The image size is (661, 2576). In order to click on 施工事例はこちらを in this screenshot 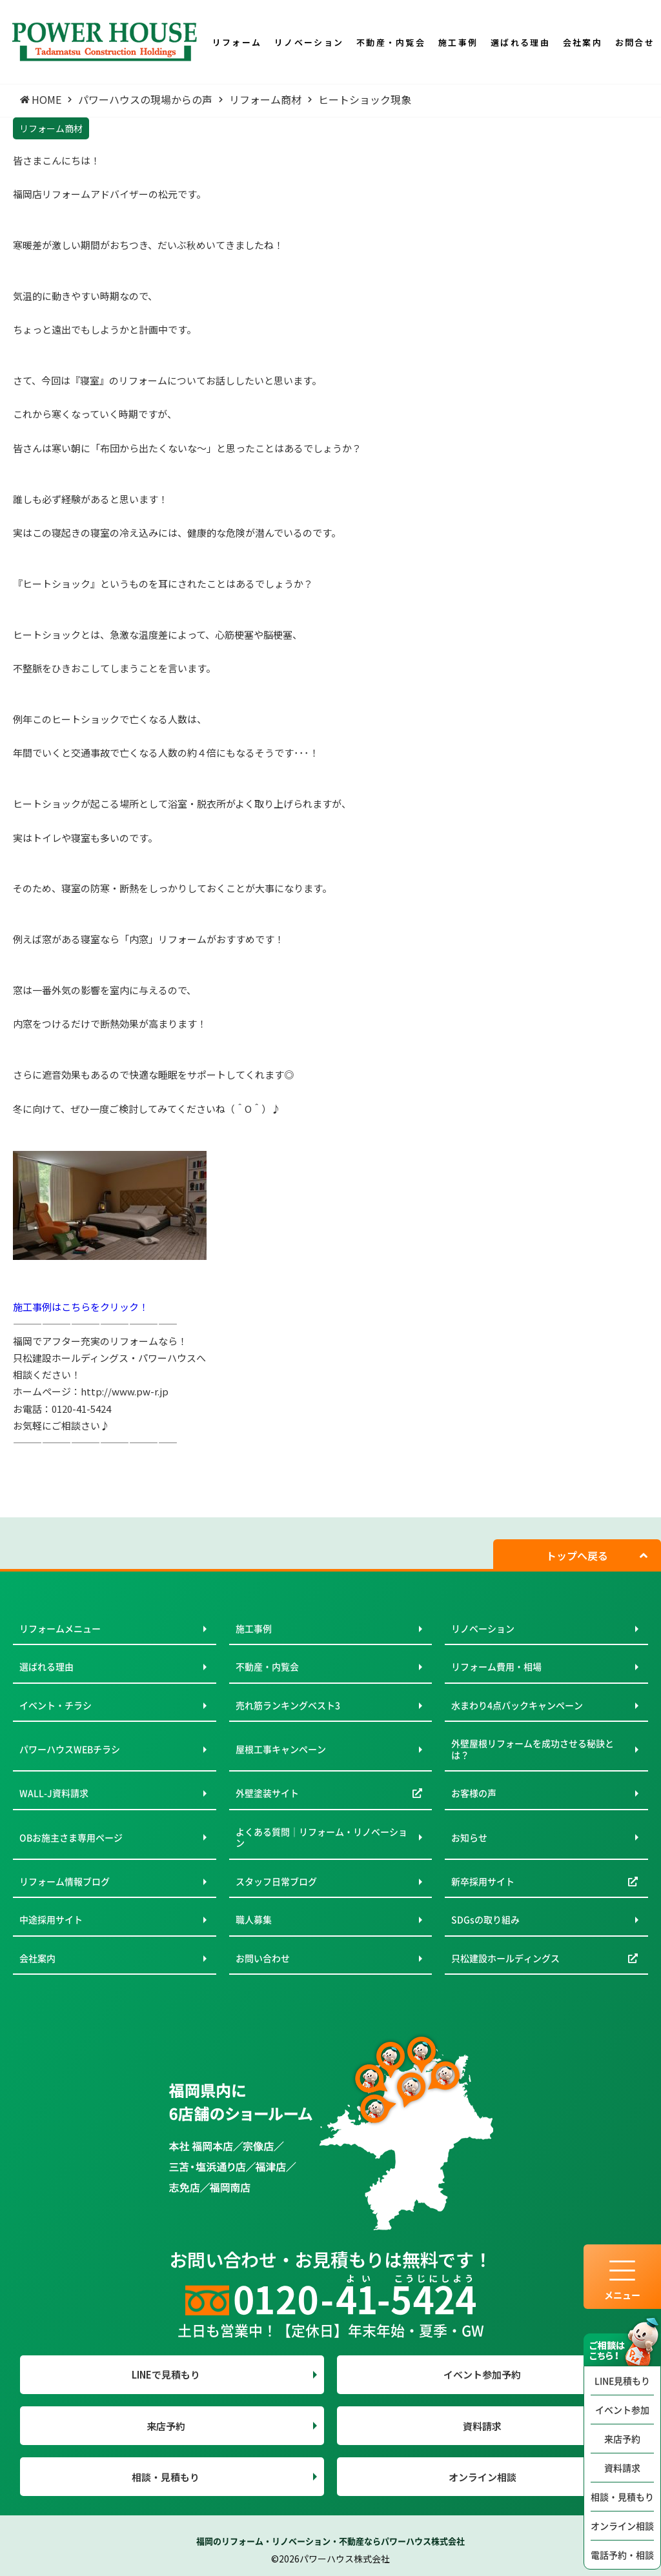, I will do `click(56, 1306)`.